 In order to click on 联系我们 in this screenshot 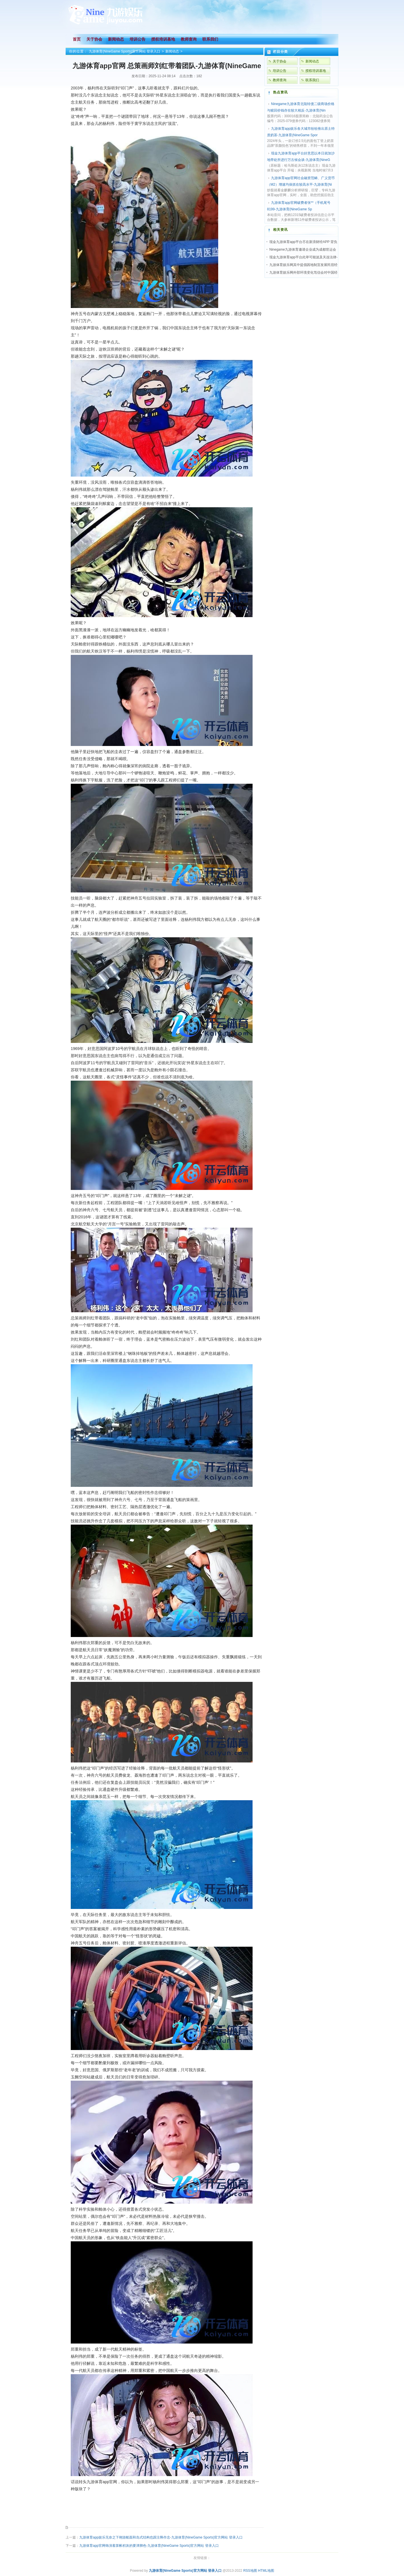, I will do `click(312, 80)`.